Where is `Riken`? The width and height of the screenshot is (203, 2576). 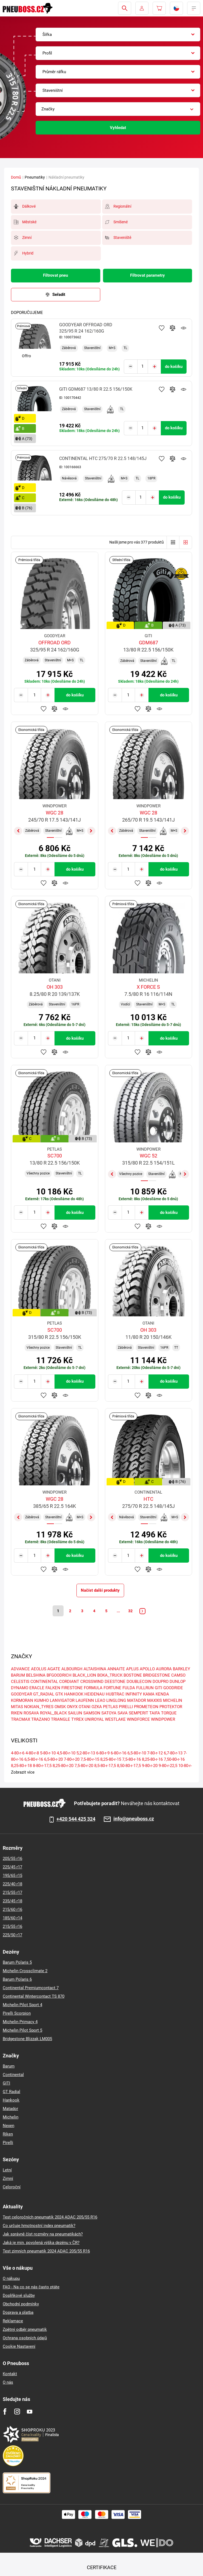 Riken is located at coordinates (8, 2133).